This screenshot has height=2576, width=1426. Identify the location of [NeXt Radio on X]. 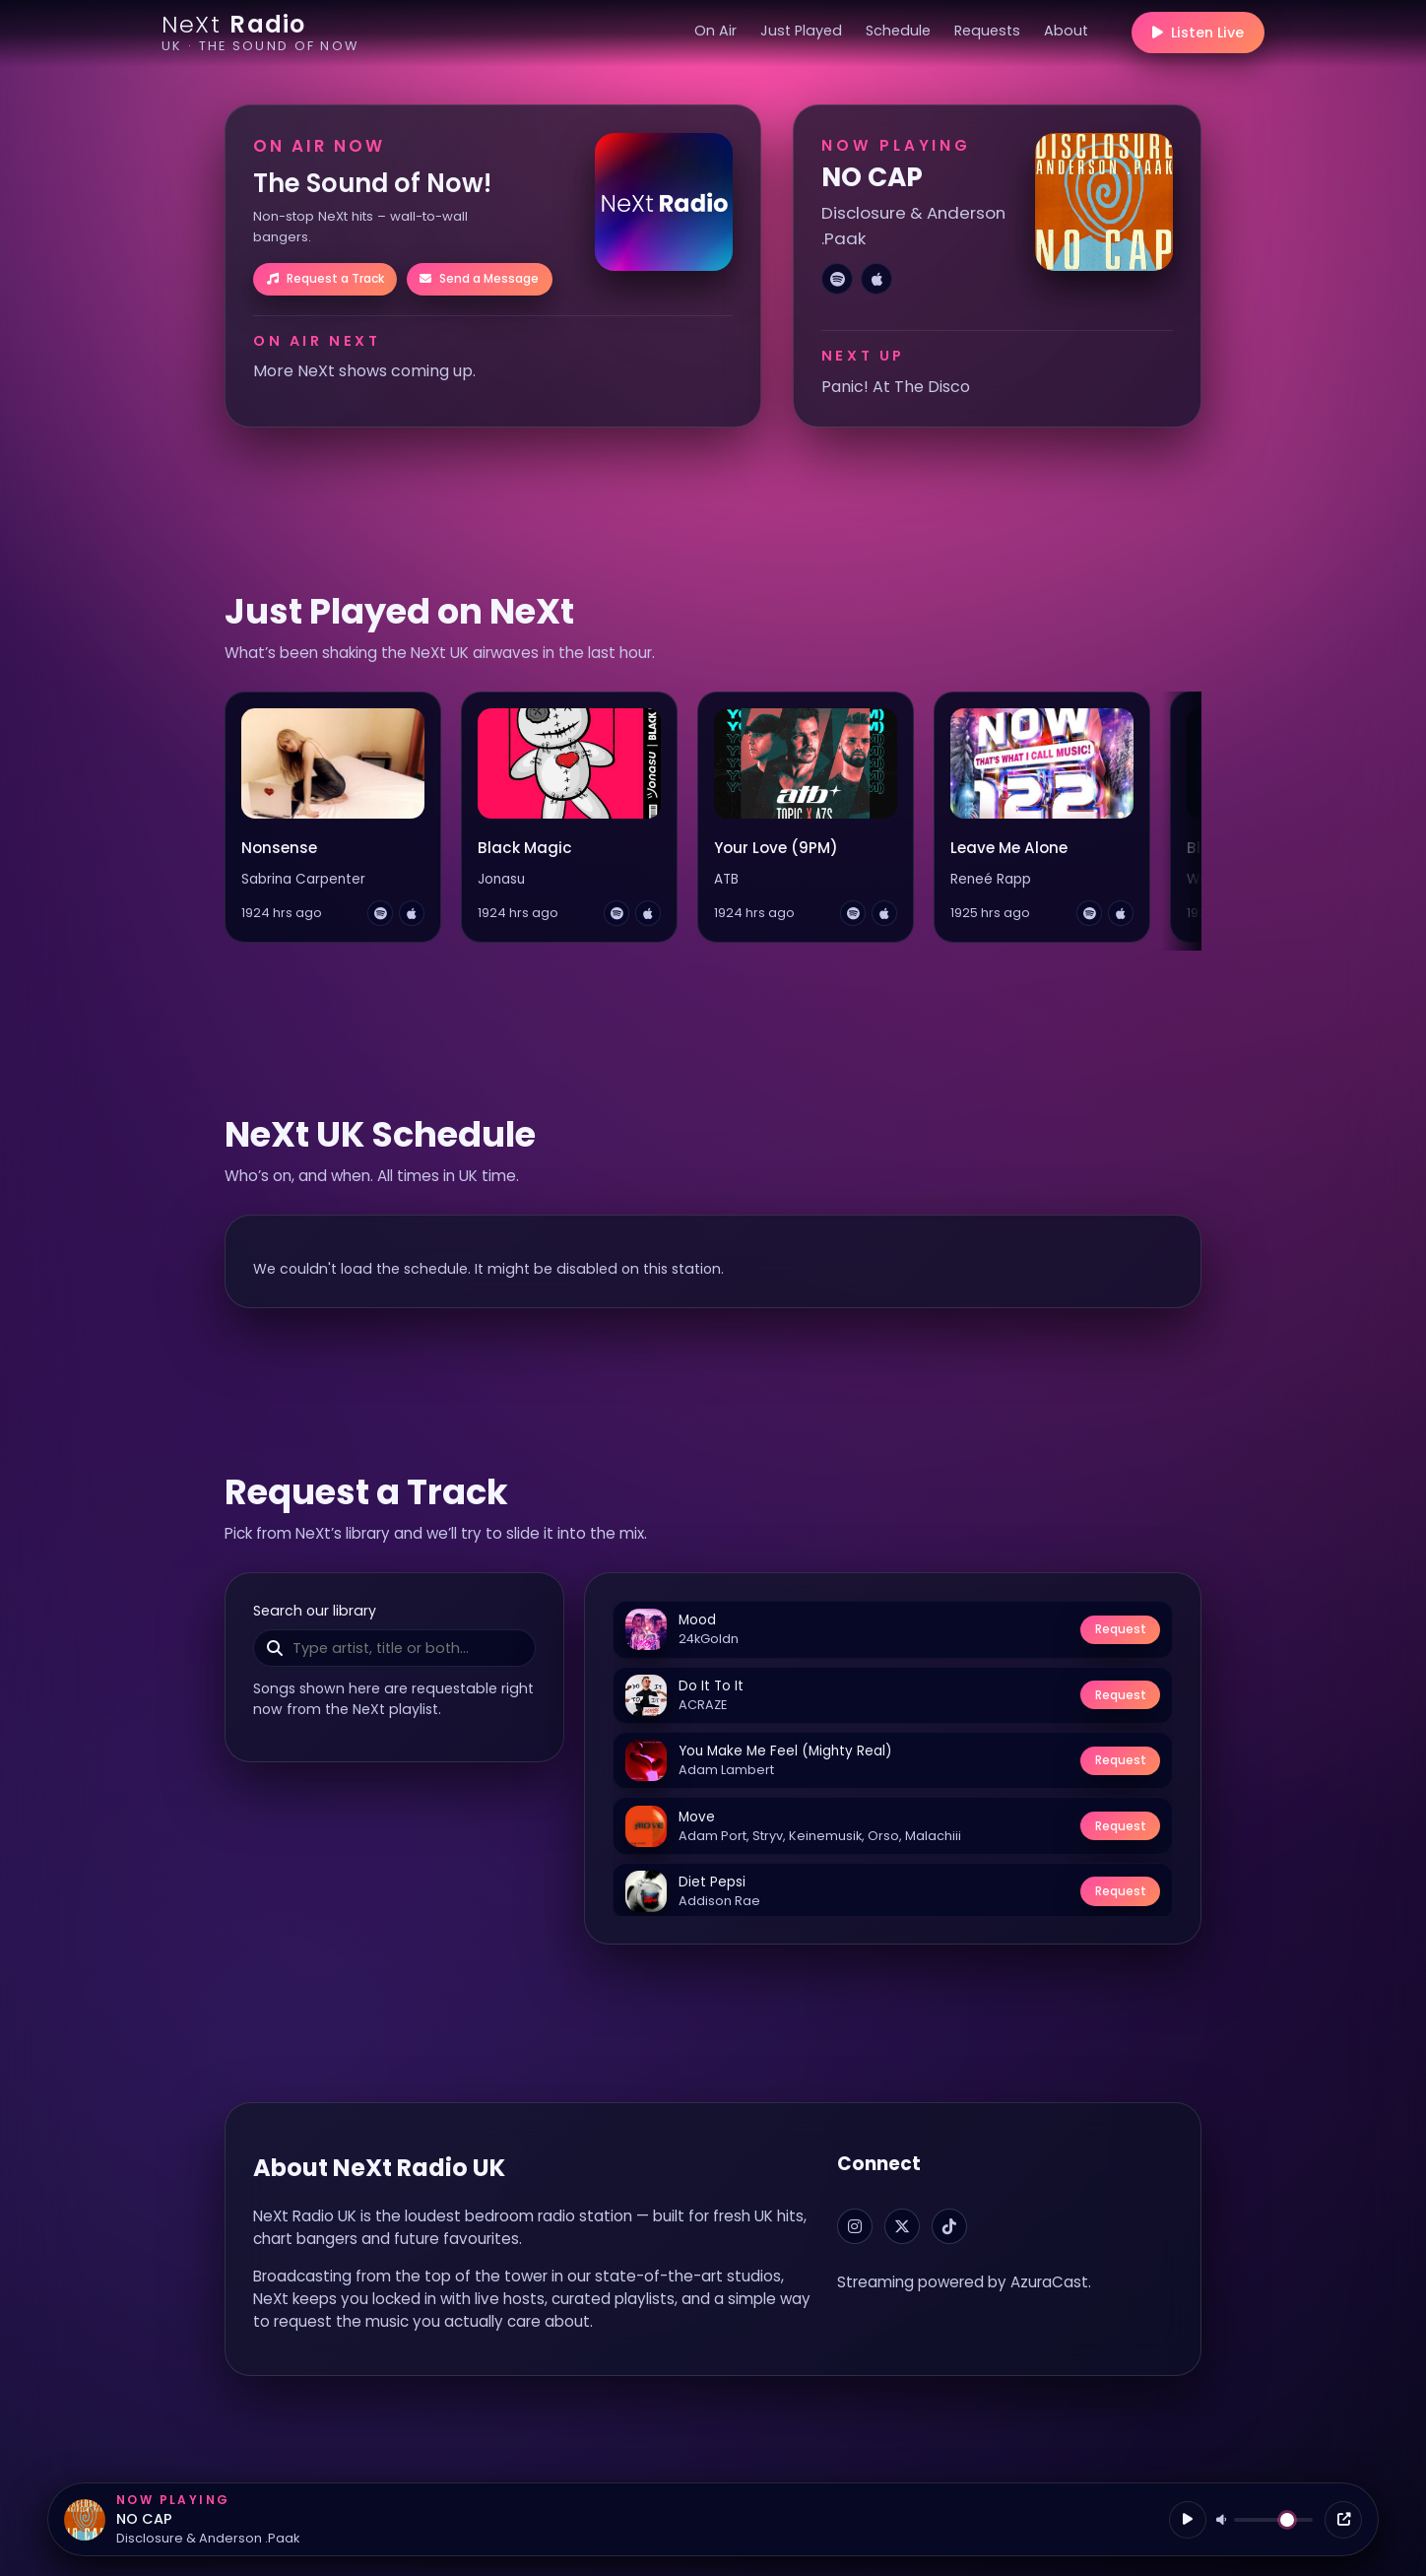
(902, 2226).